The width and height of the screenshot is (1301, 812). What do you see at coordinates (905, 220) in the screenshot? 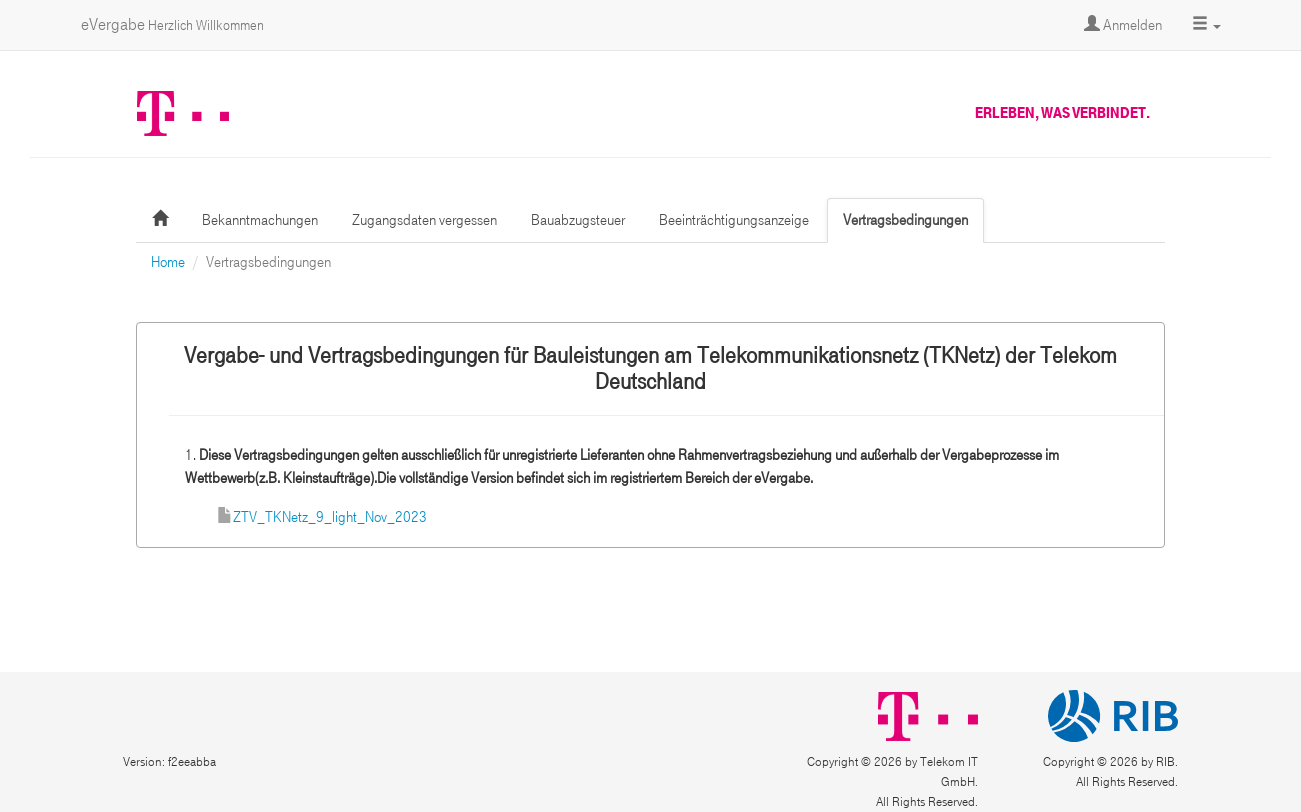
I see `Vertragsbedingungen` at bounding box center [905, 220].